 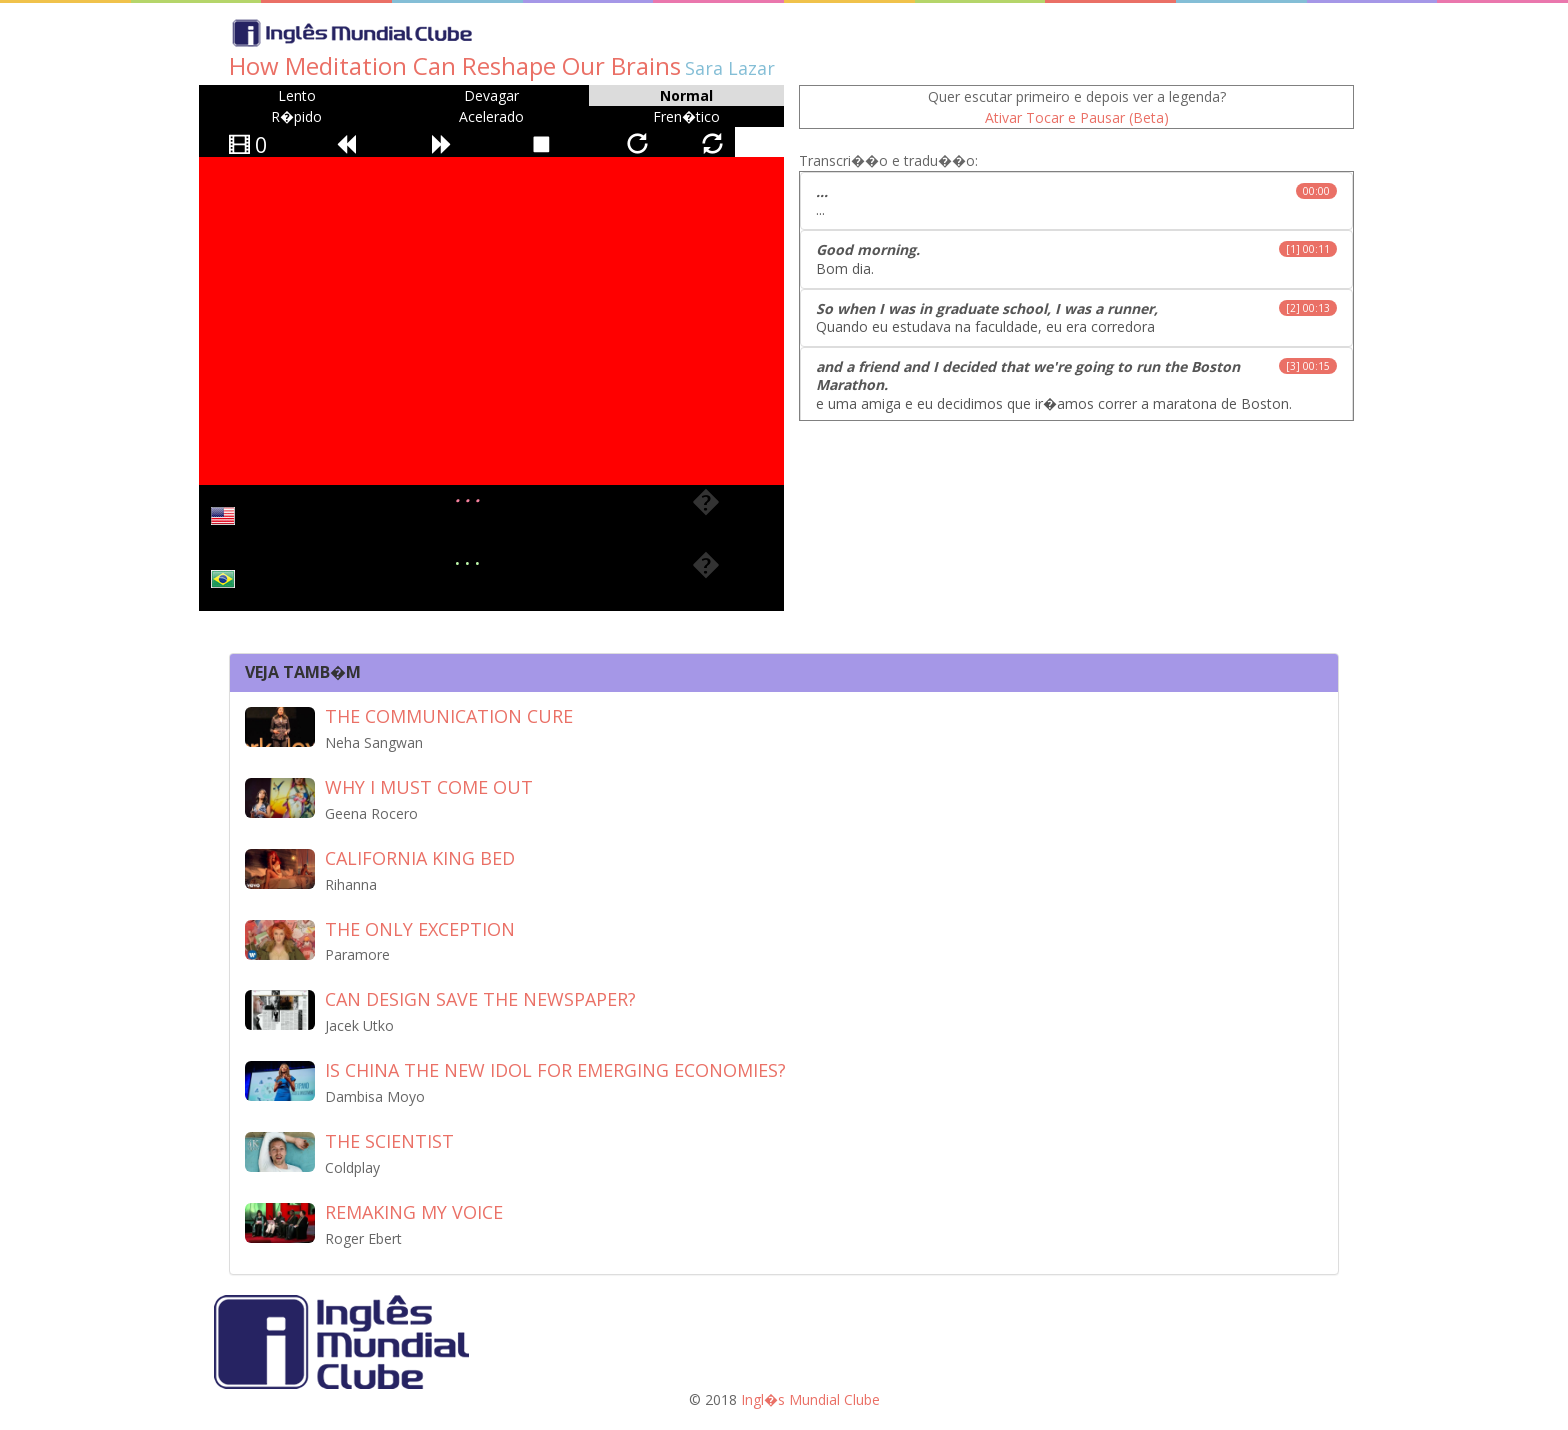 What do you see at coordinates (810, 1399) in the screenshot?
I see `Ingl�s Mundial Clube` at bounding box center [810, 1399].